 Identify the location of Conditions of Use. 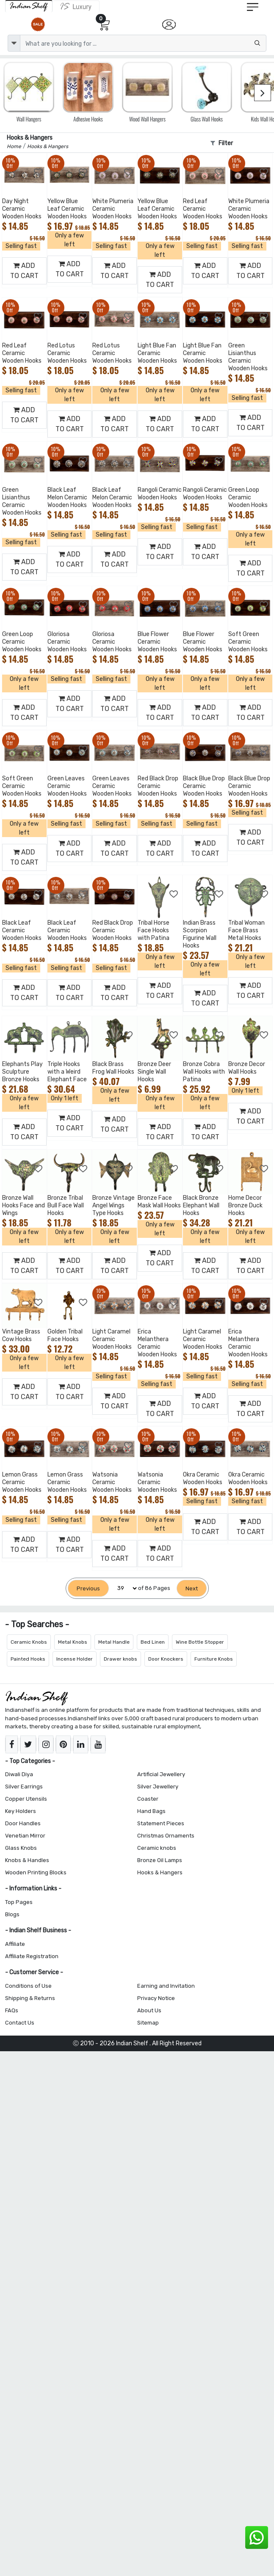
(28, 1986).